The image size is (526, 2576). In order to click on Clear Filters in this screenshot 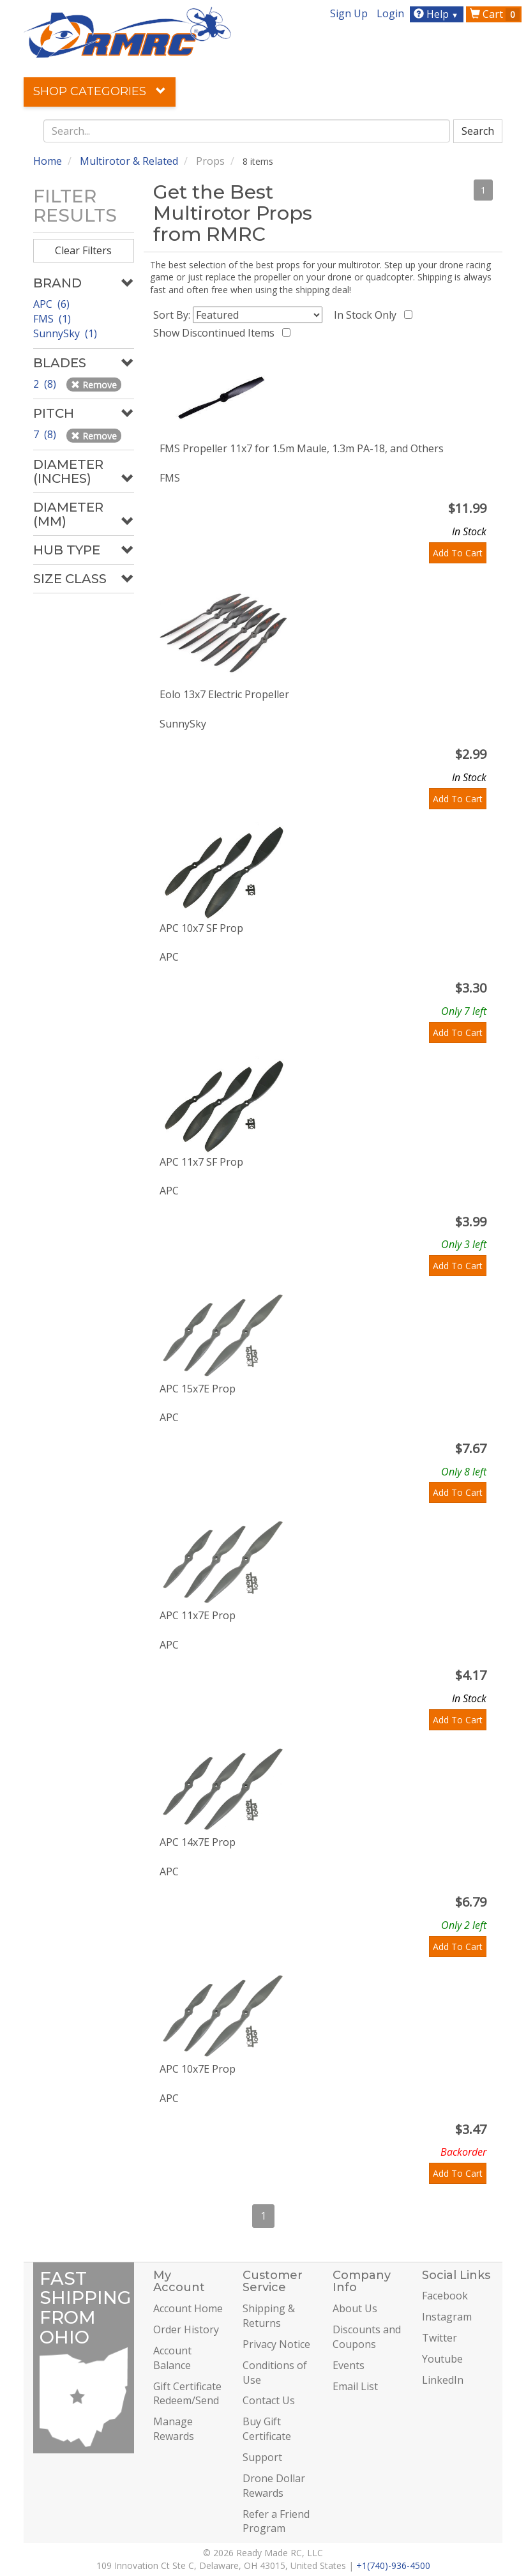, I will do `click(83, 250)`.